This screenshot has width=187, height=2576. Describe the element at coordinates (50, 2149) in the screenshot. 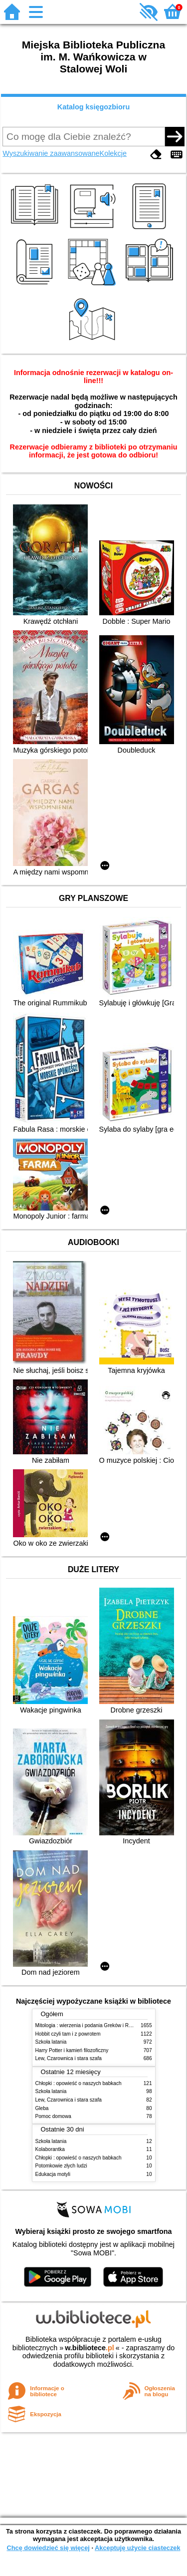

I see `Kolaborantka` at that location.